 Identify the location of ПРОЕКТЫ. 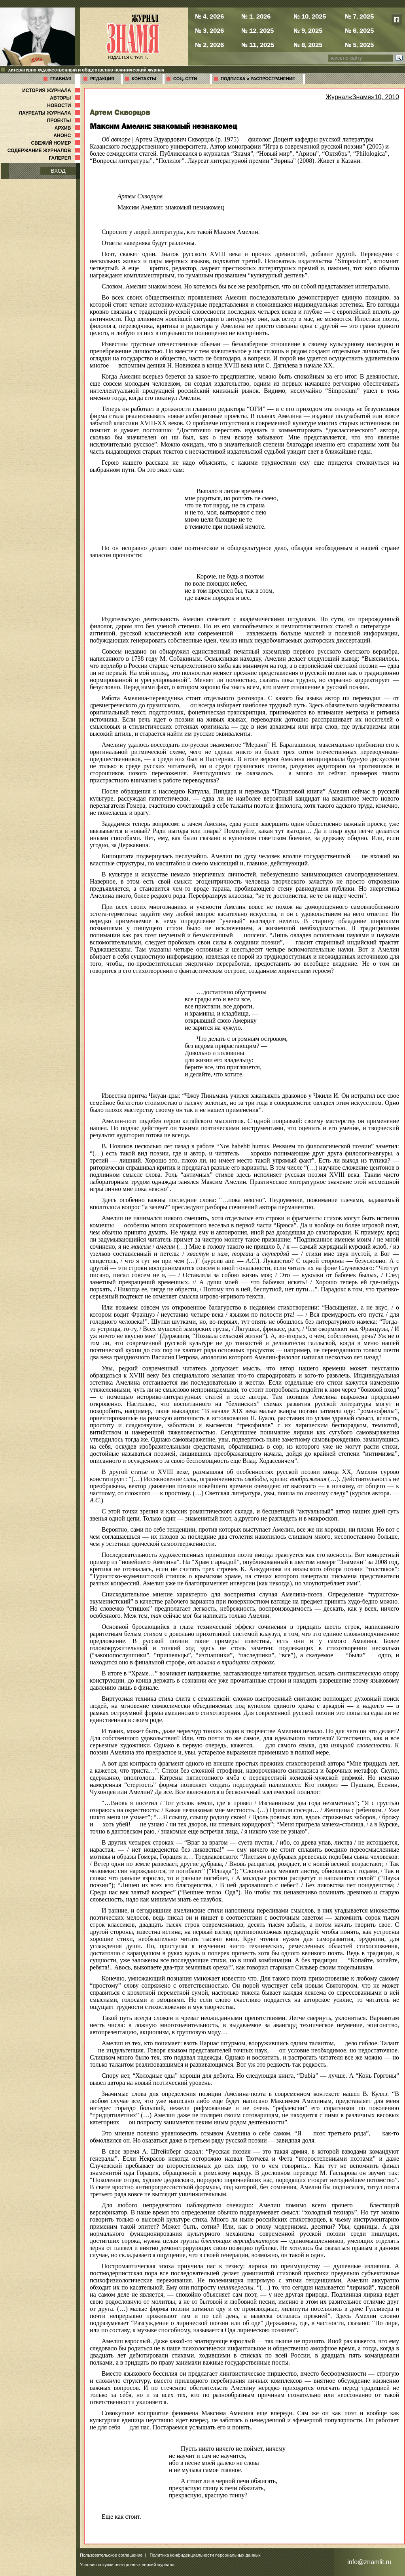
(64, 120).